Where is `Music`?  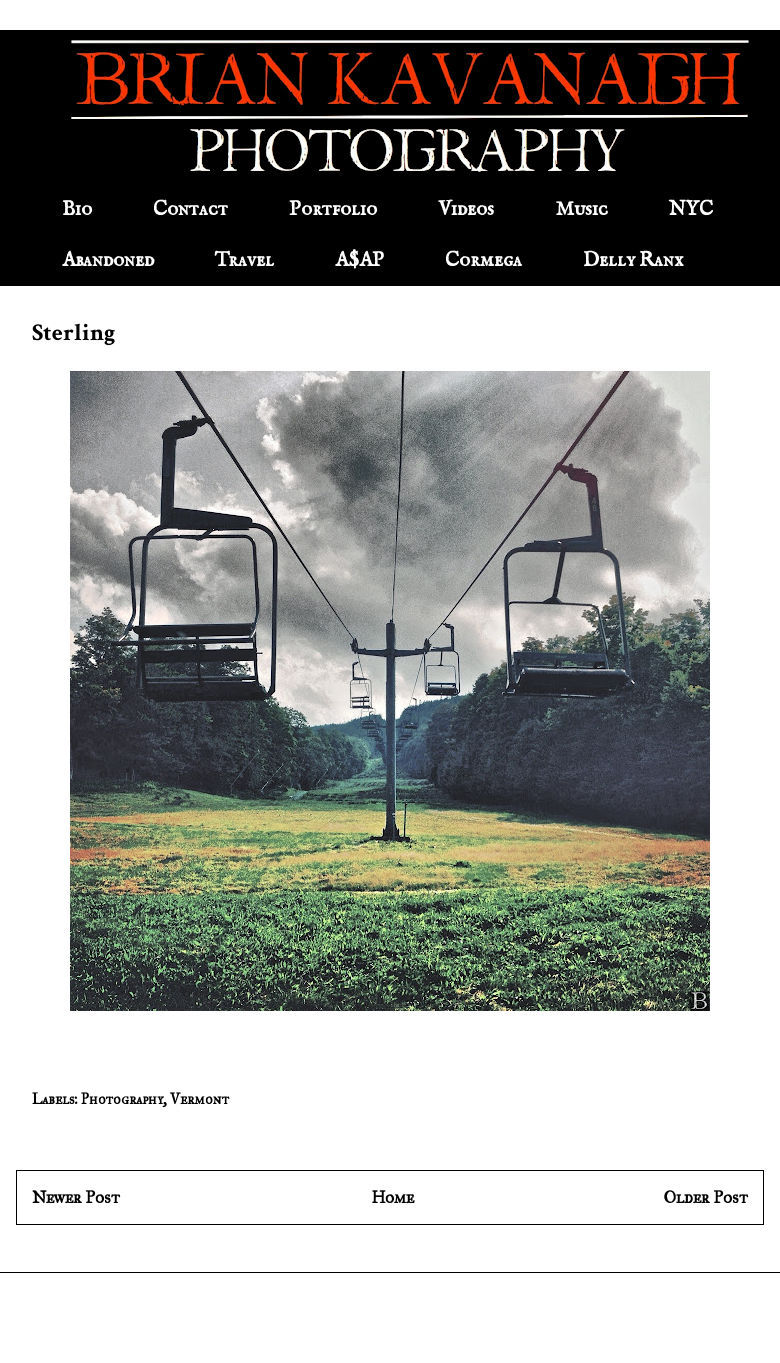 Music is located at coordinates (581, 209).